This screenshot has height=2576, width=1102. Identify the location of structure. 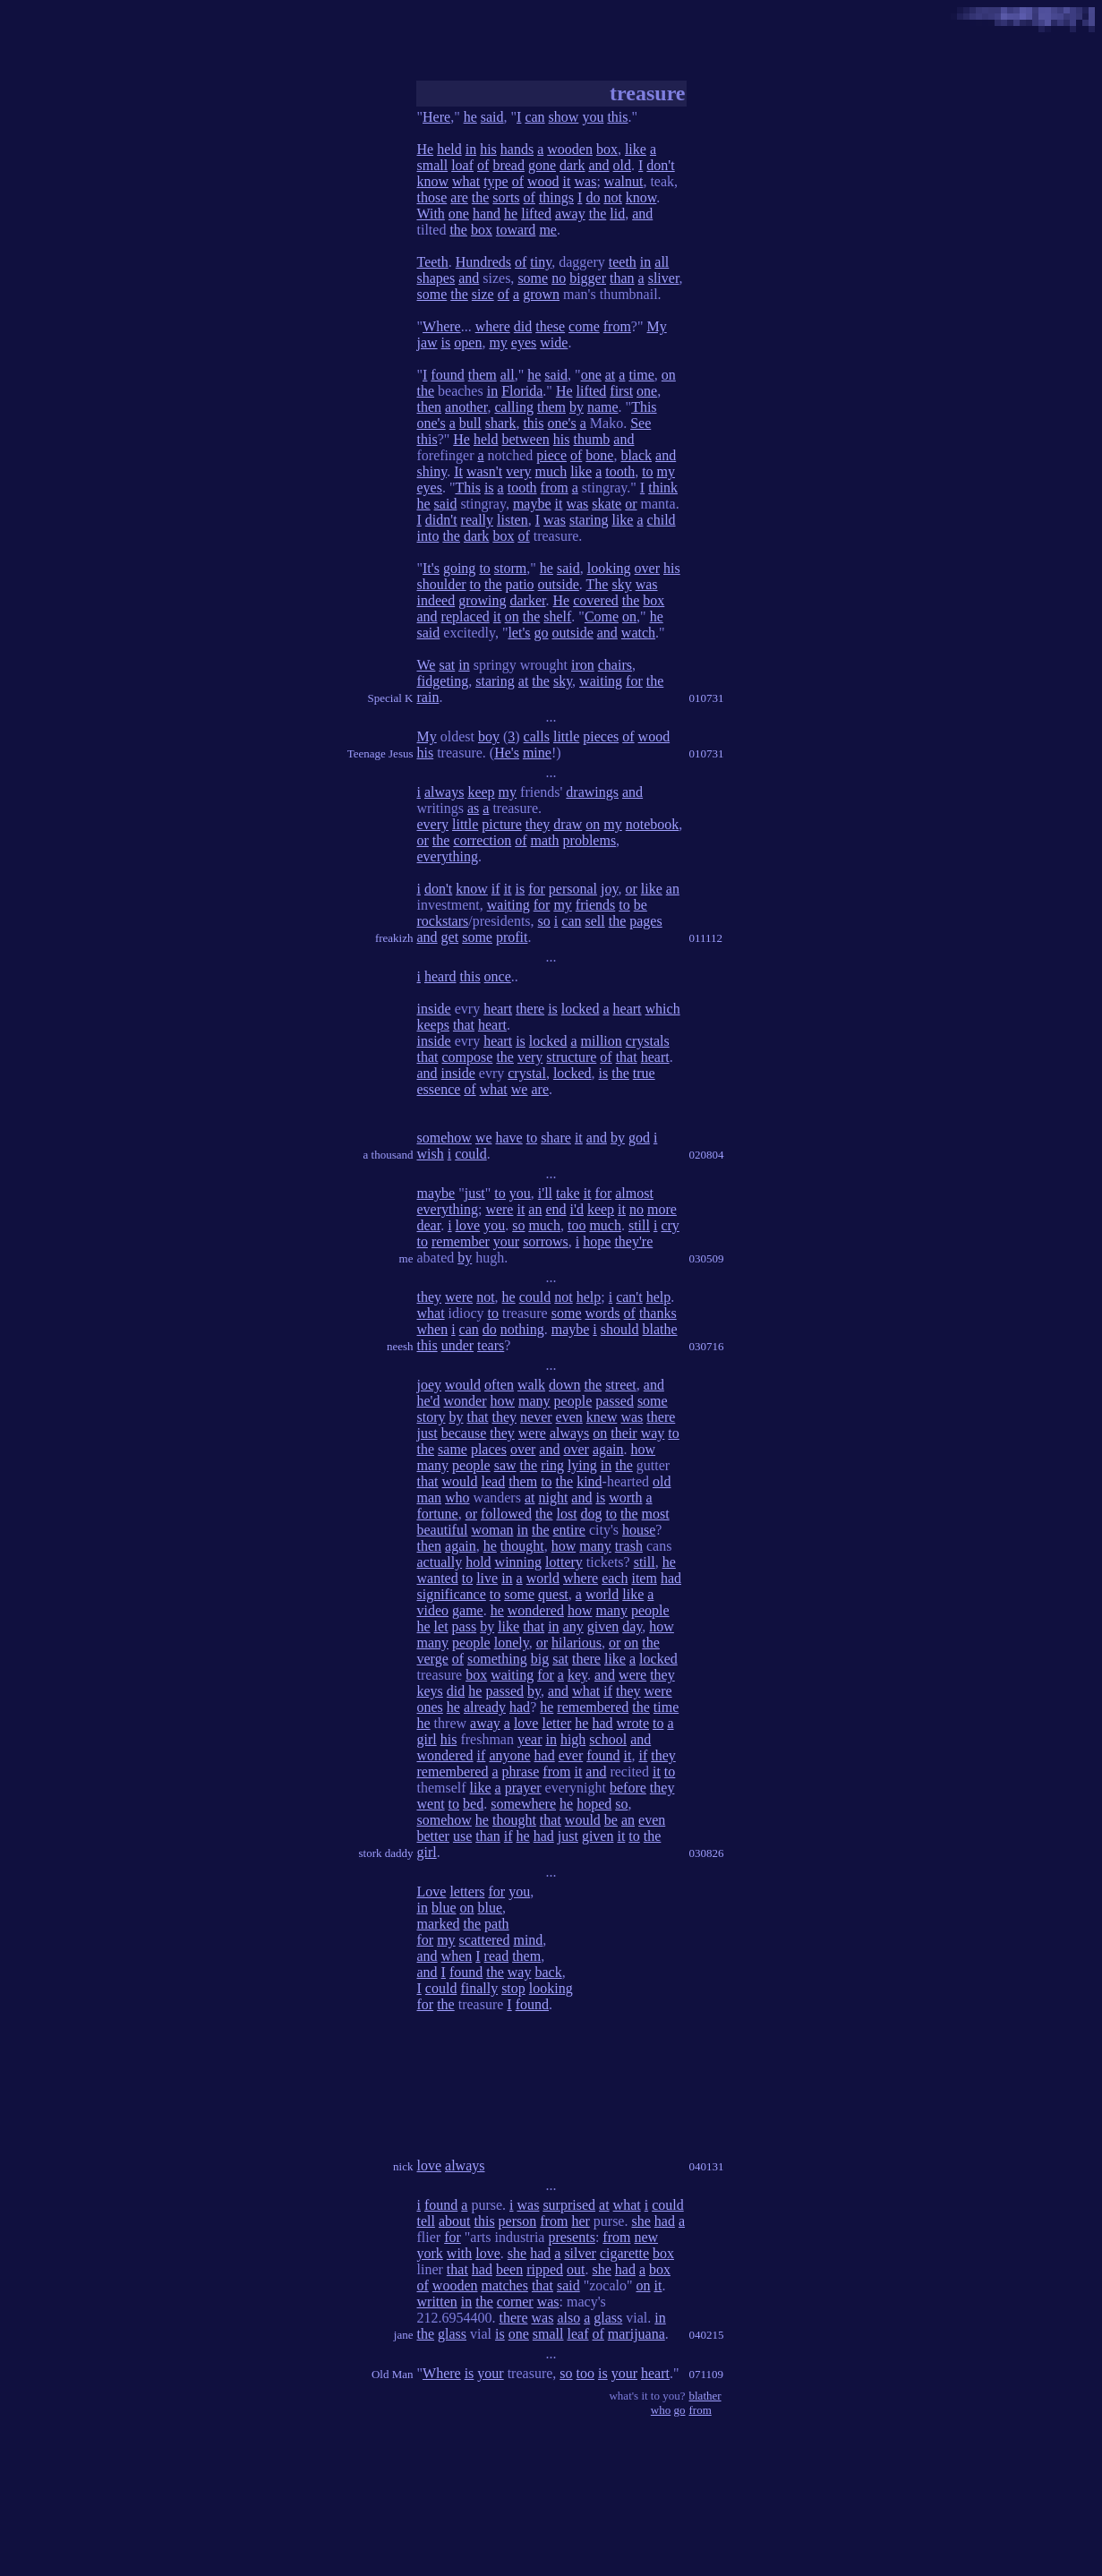
(571, 1057).